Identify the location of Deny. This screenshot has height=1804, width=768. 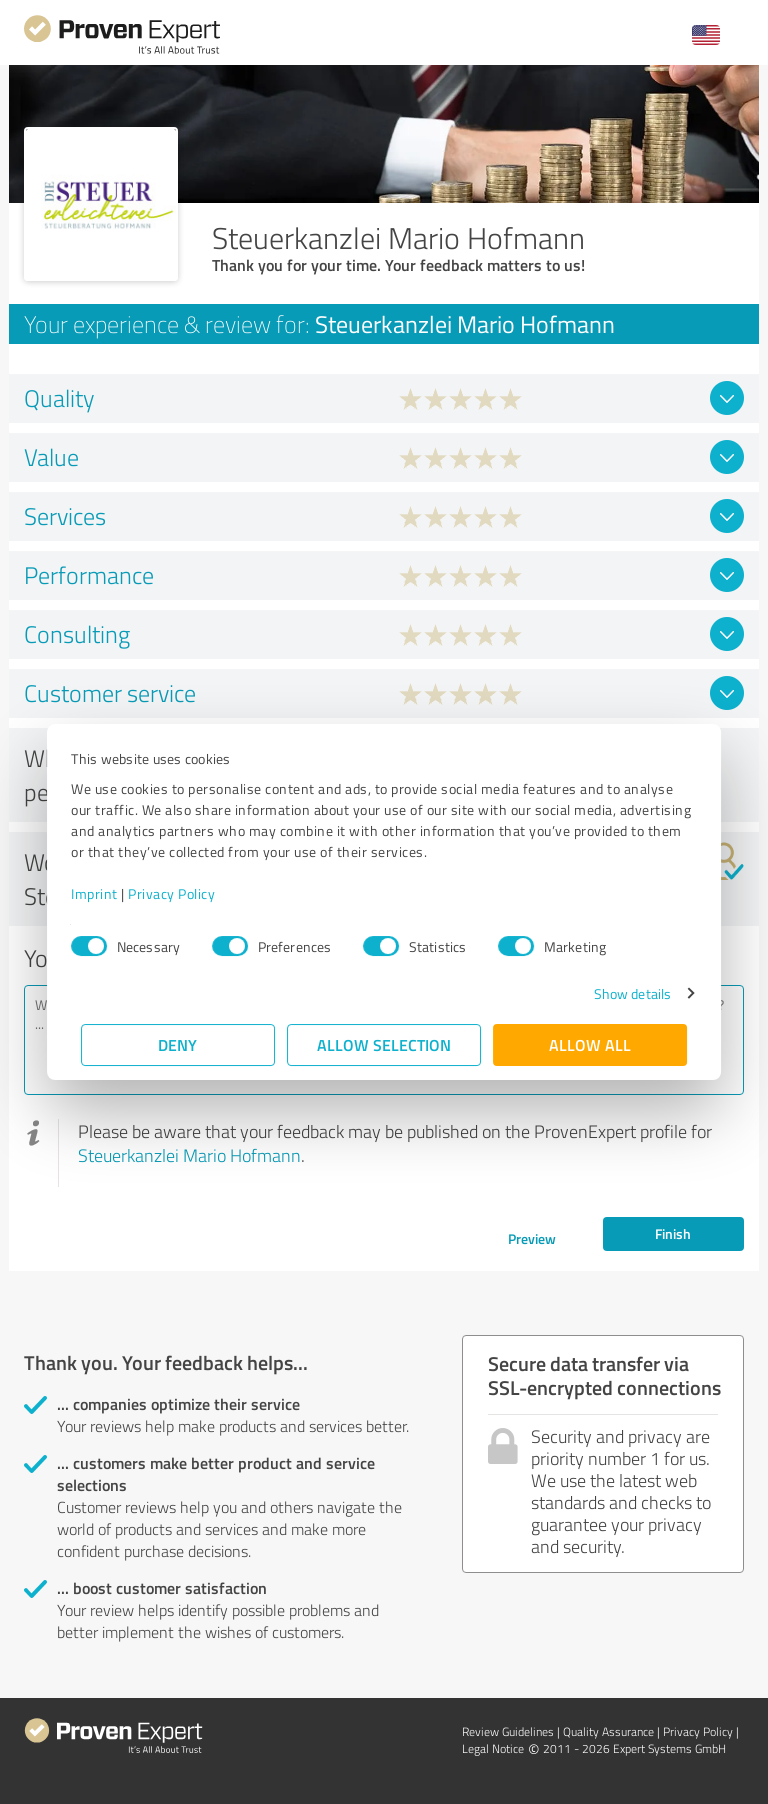
(178, 1044).